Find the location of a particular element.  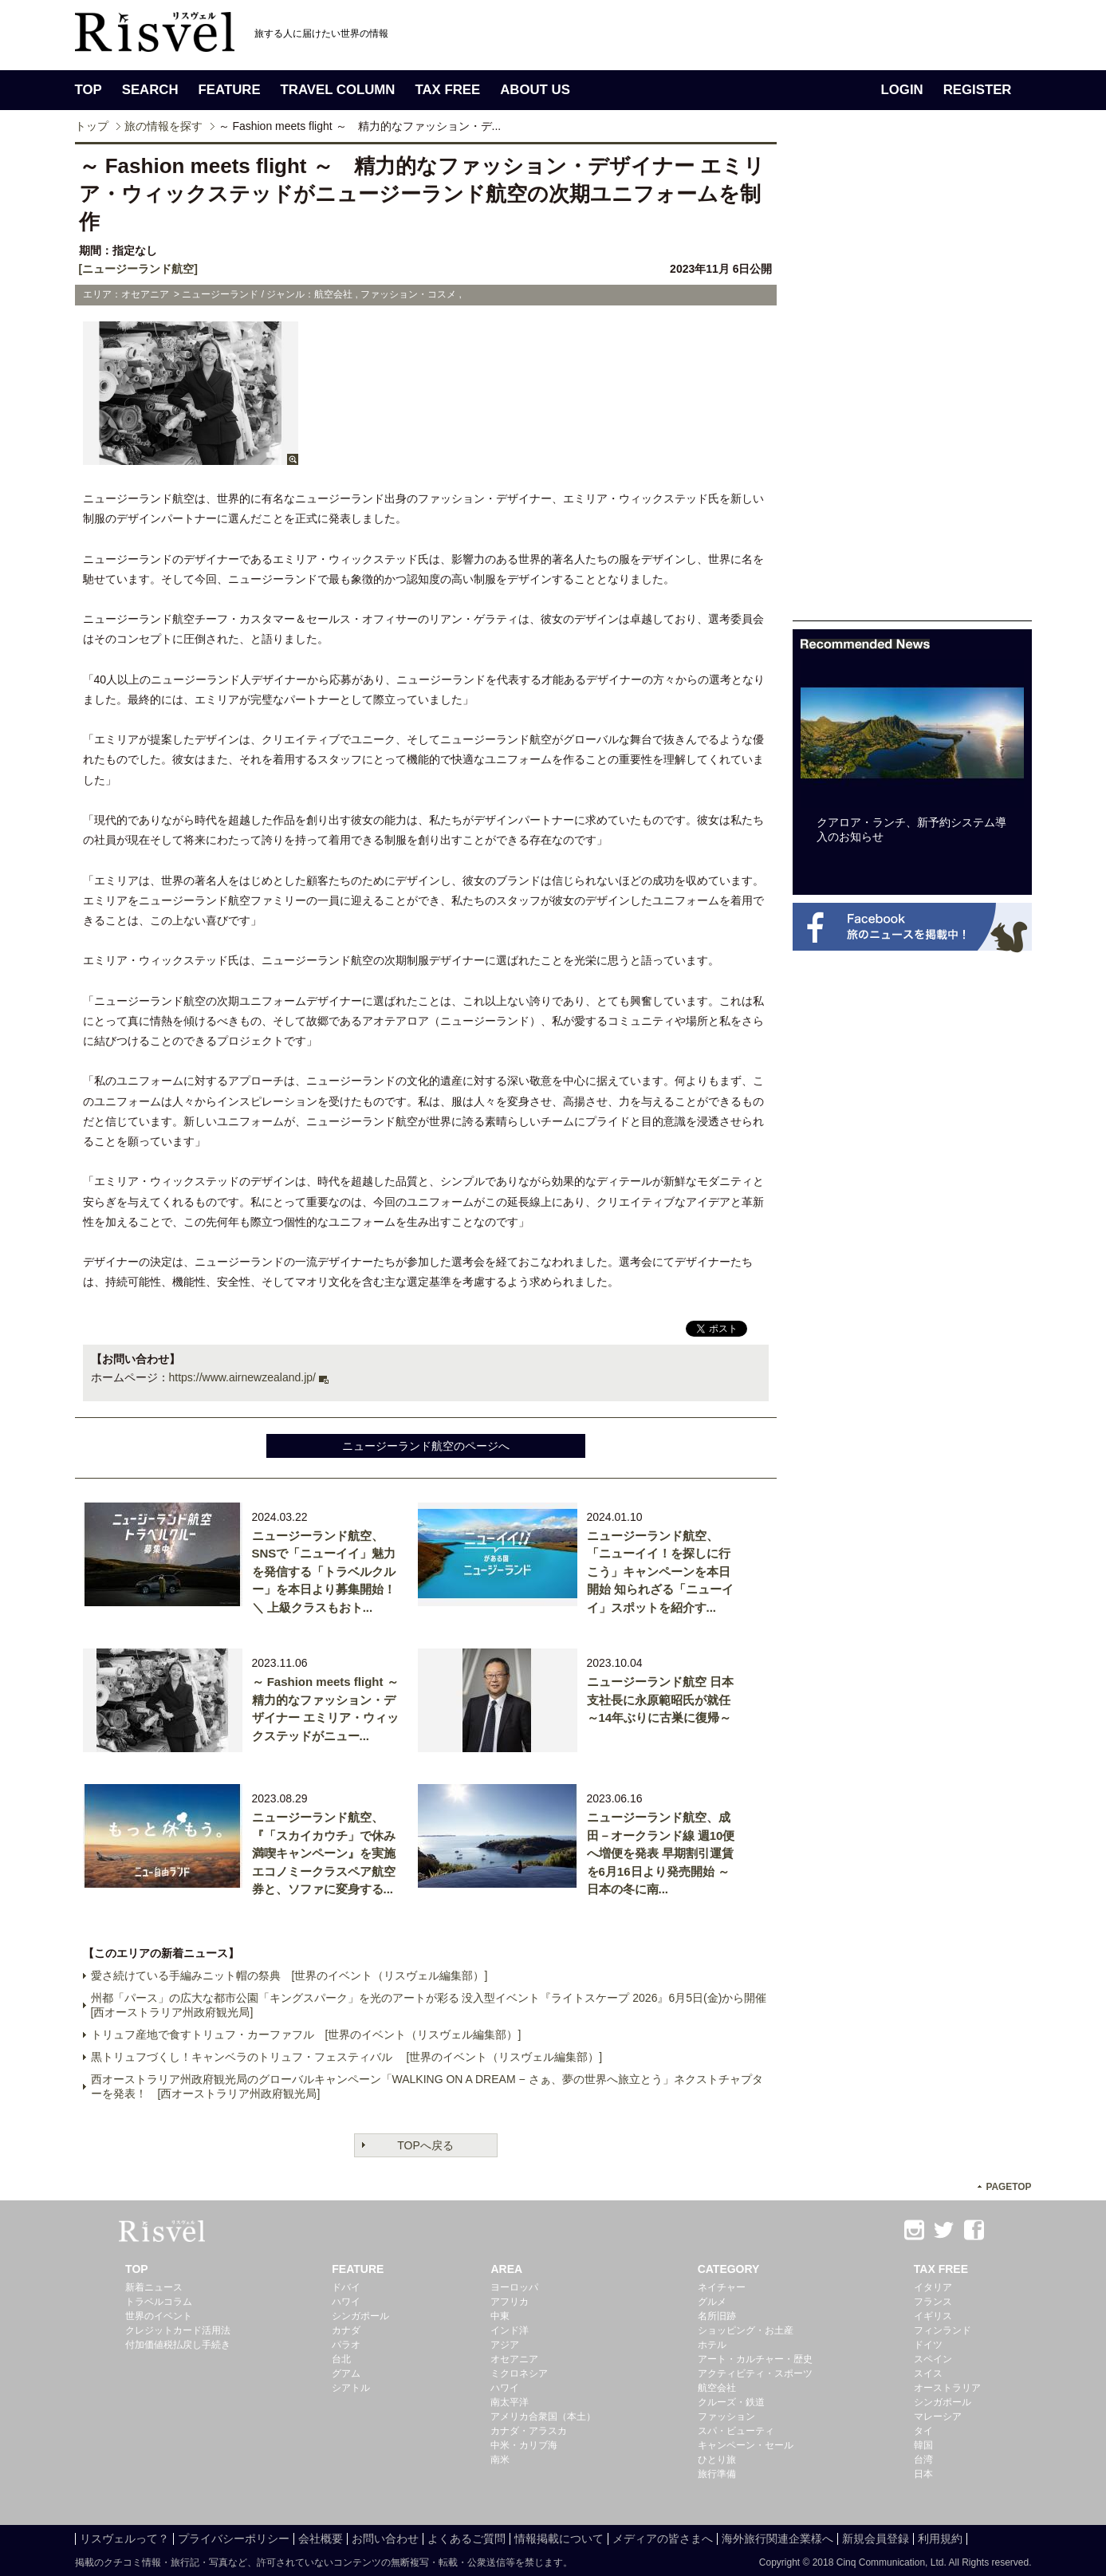

台湾 is located at coordinates (923, 2459).